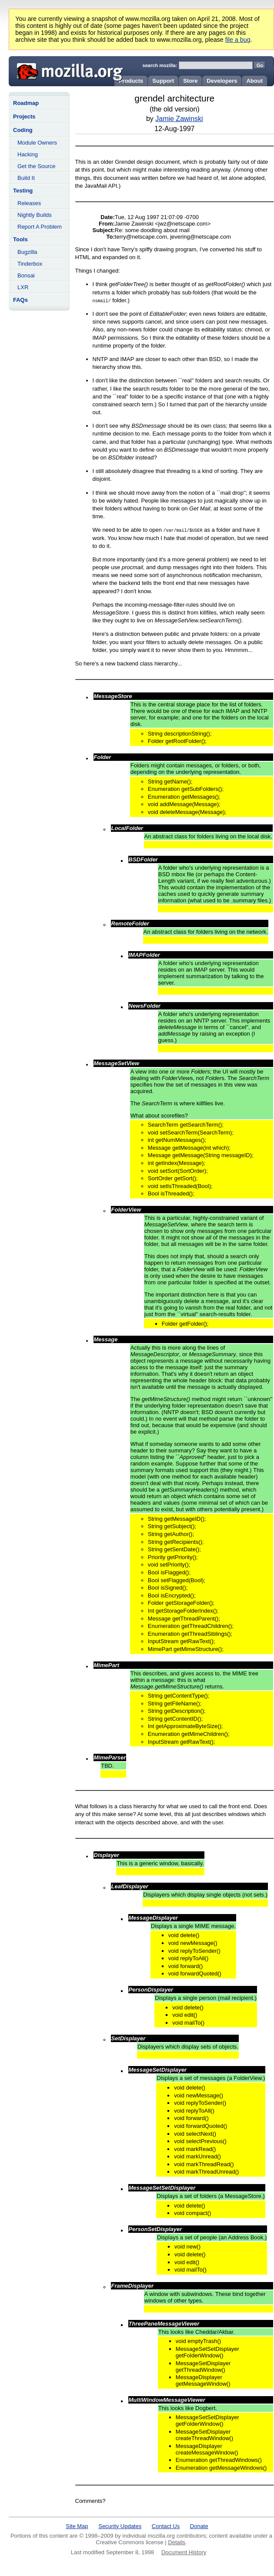 The width and height of the screenshot is (274, 2576). I want to click on Report A Problem, so click(39, 226).